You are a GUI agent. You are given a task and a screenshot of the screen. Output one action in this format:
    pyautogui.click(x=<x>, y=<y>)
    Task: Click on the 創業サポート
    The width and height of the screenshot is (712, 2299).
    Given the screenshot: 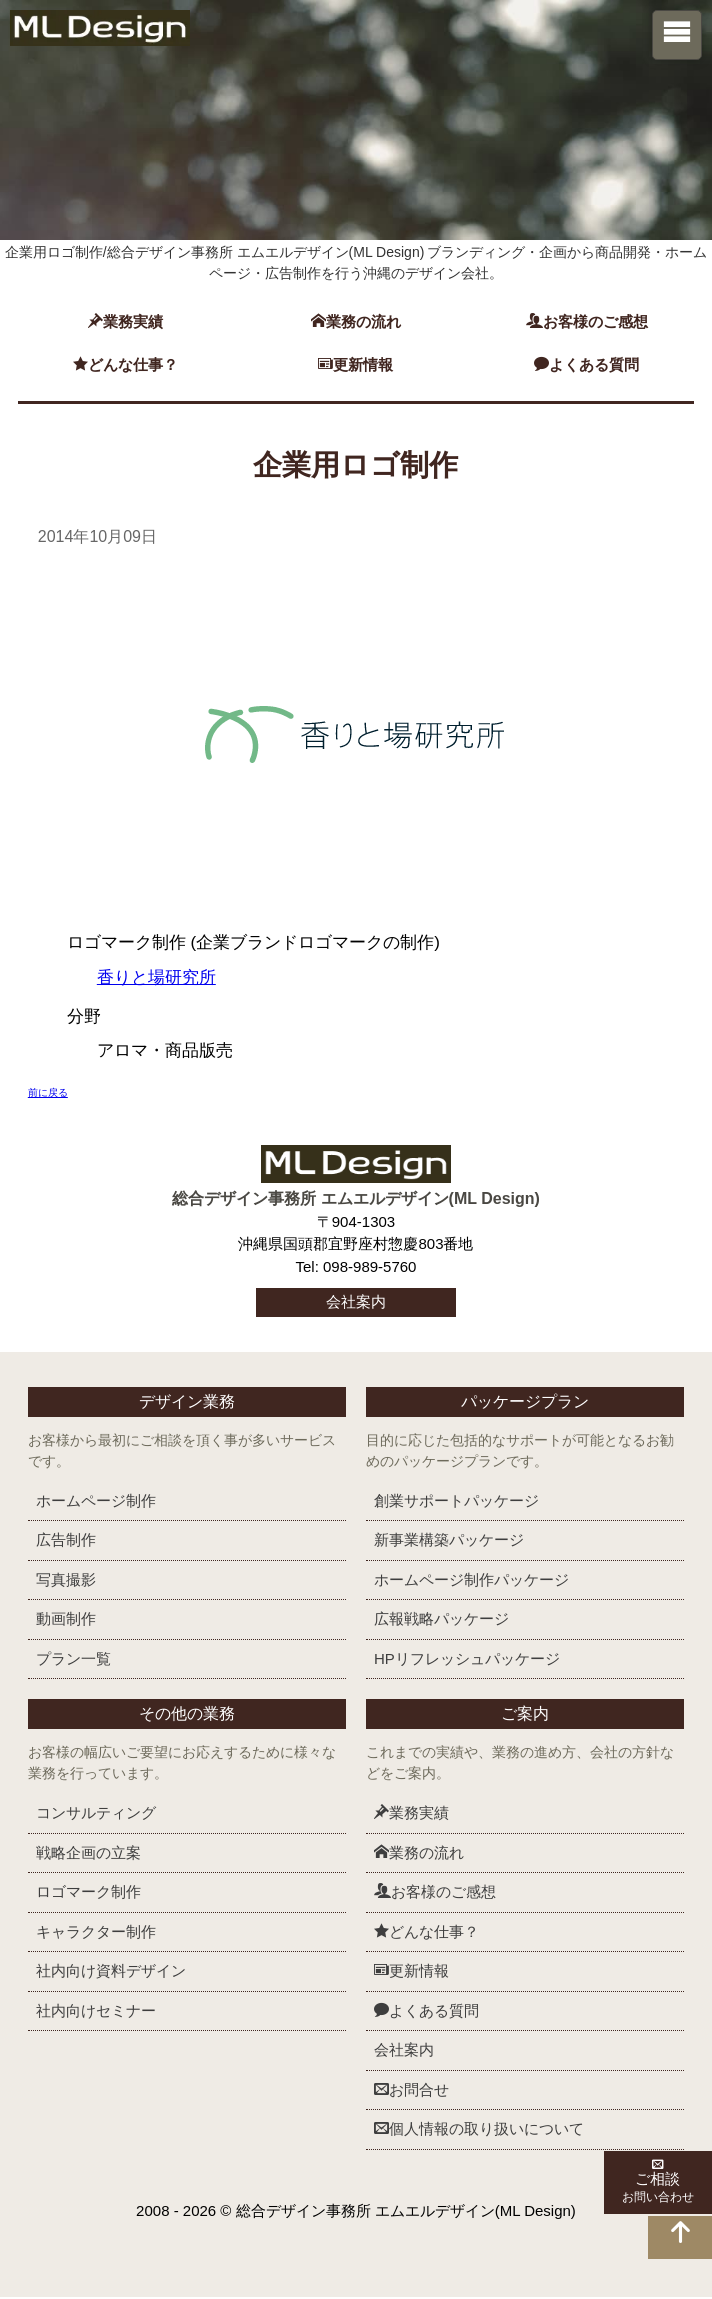 What is the action you would take?
    pyautogui.click(x=456, y=1501)
    